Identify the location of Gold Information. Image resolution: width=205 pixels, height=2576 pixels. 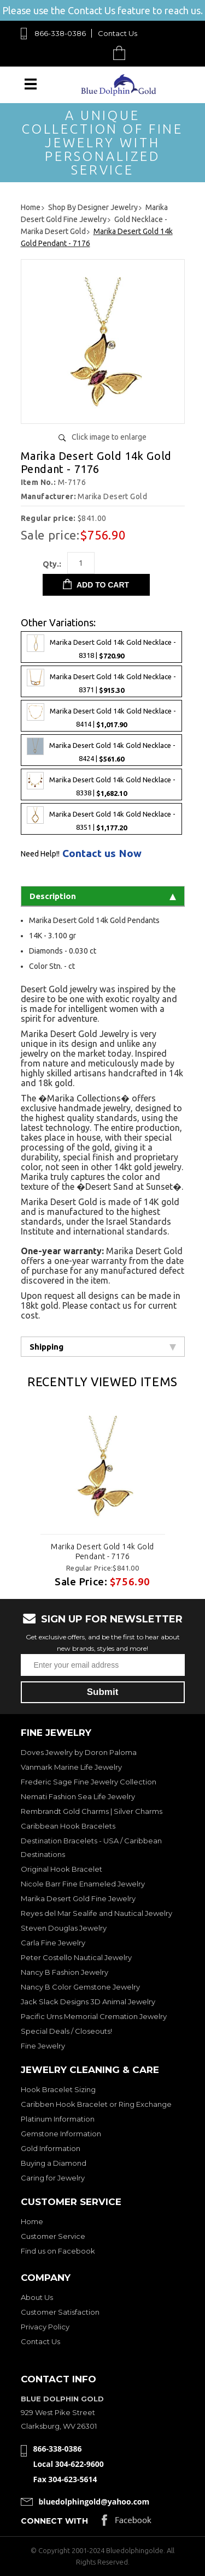
(50, 2148).